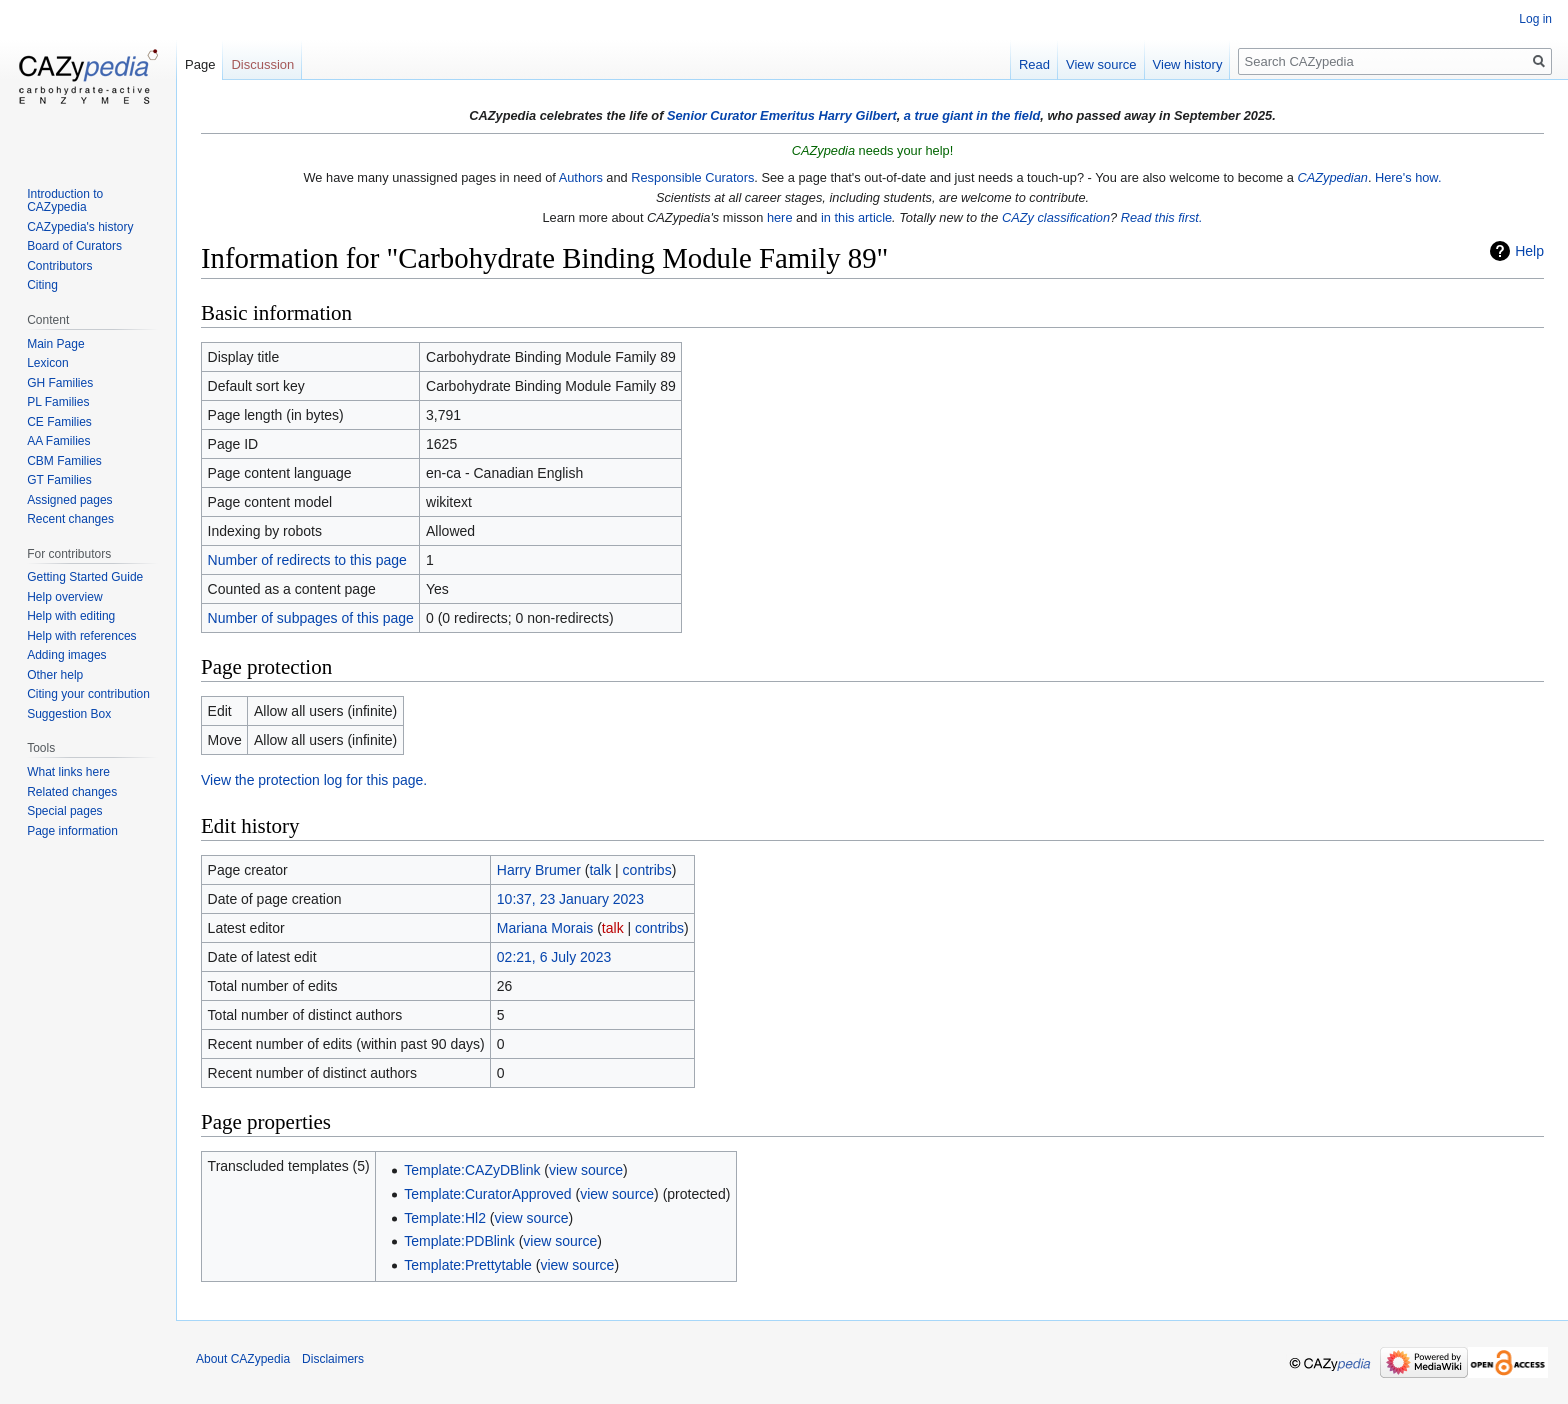 The height and width of the screenshot is (1404, 1568). I want to click on Citing your contribution, so click(88, 694).